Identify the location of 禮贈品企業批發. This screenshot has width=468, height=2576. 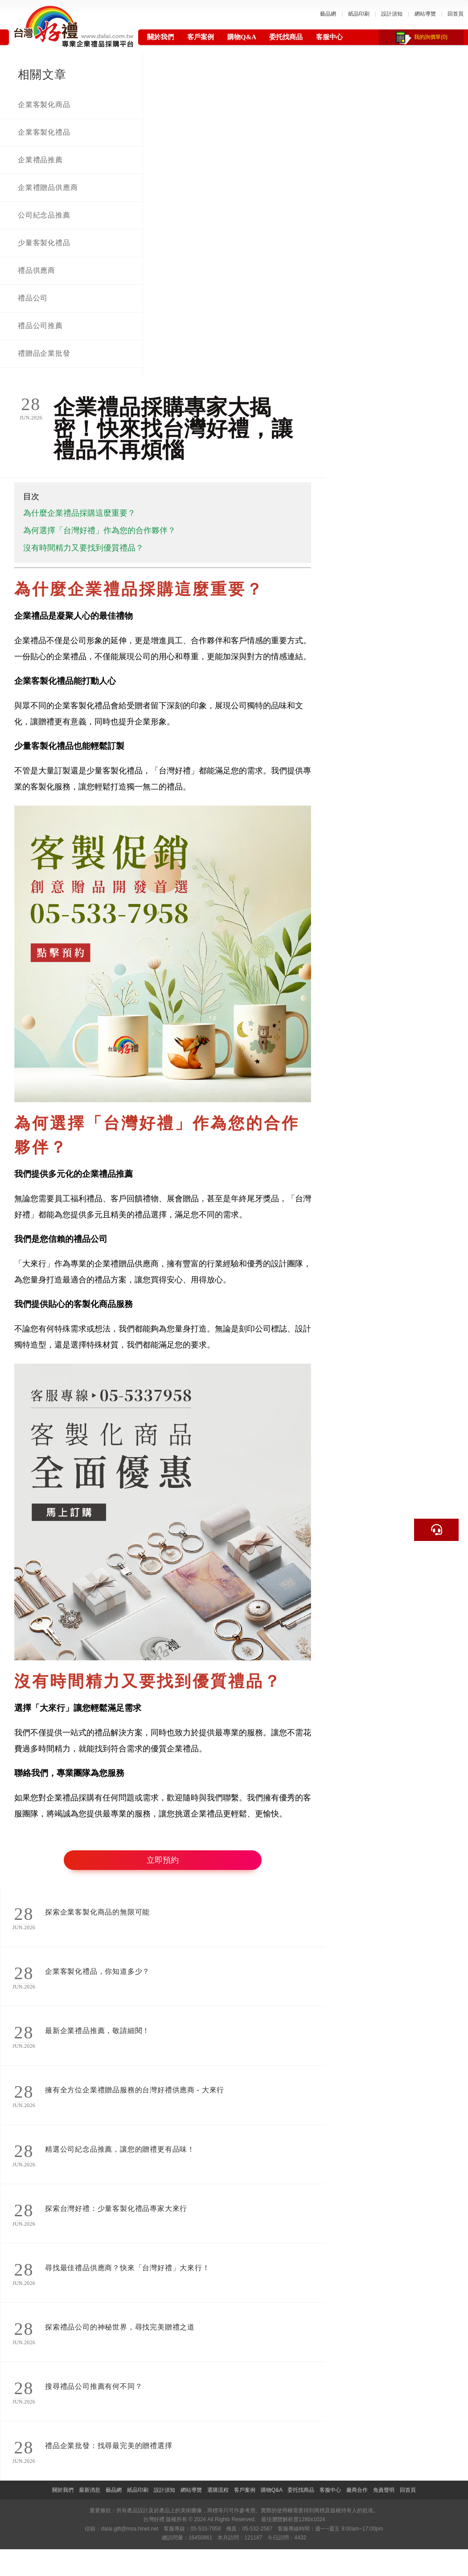
(44, 353).